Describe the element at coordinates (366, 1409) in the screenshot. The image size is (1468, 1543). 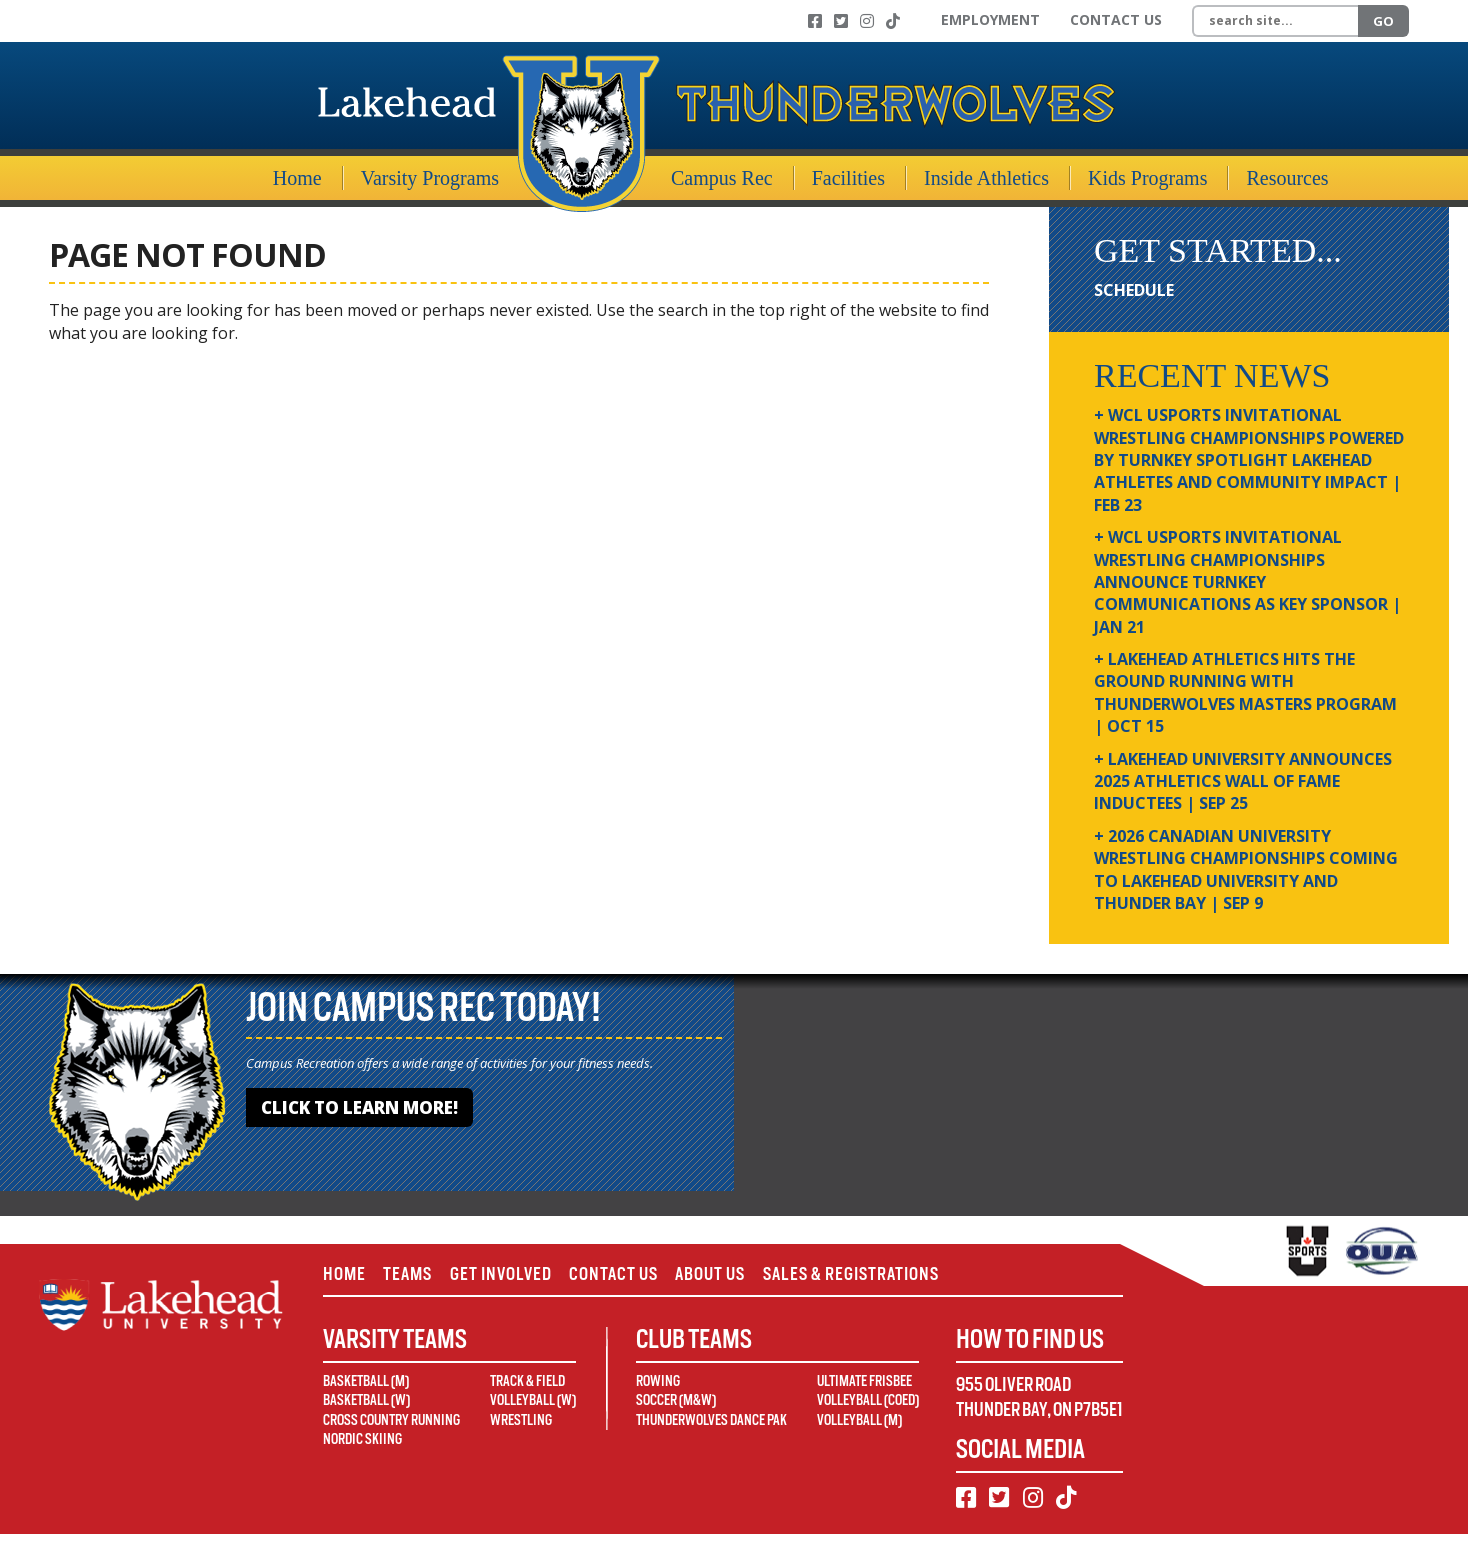
I see `Basketball (W)` at that location.